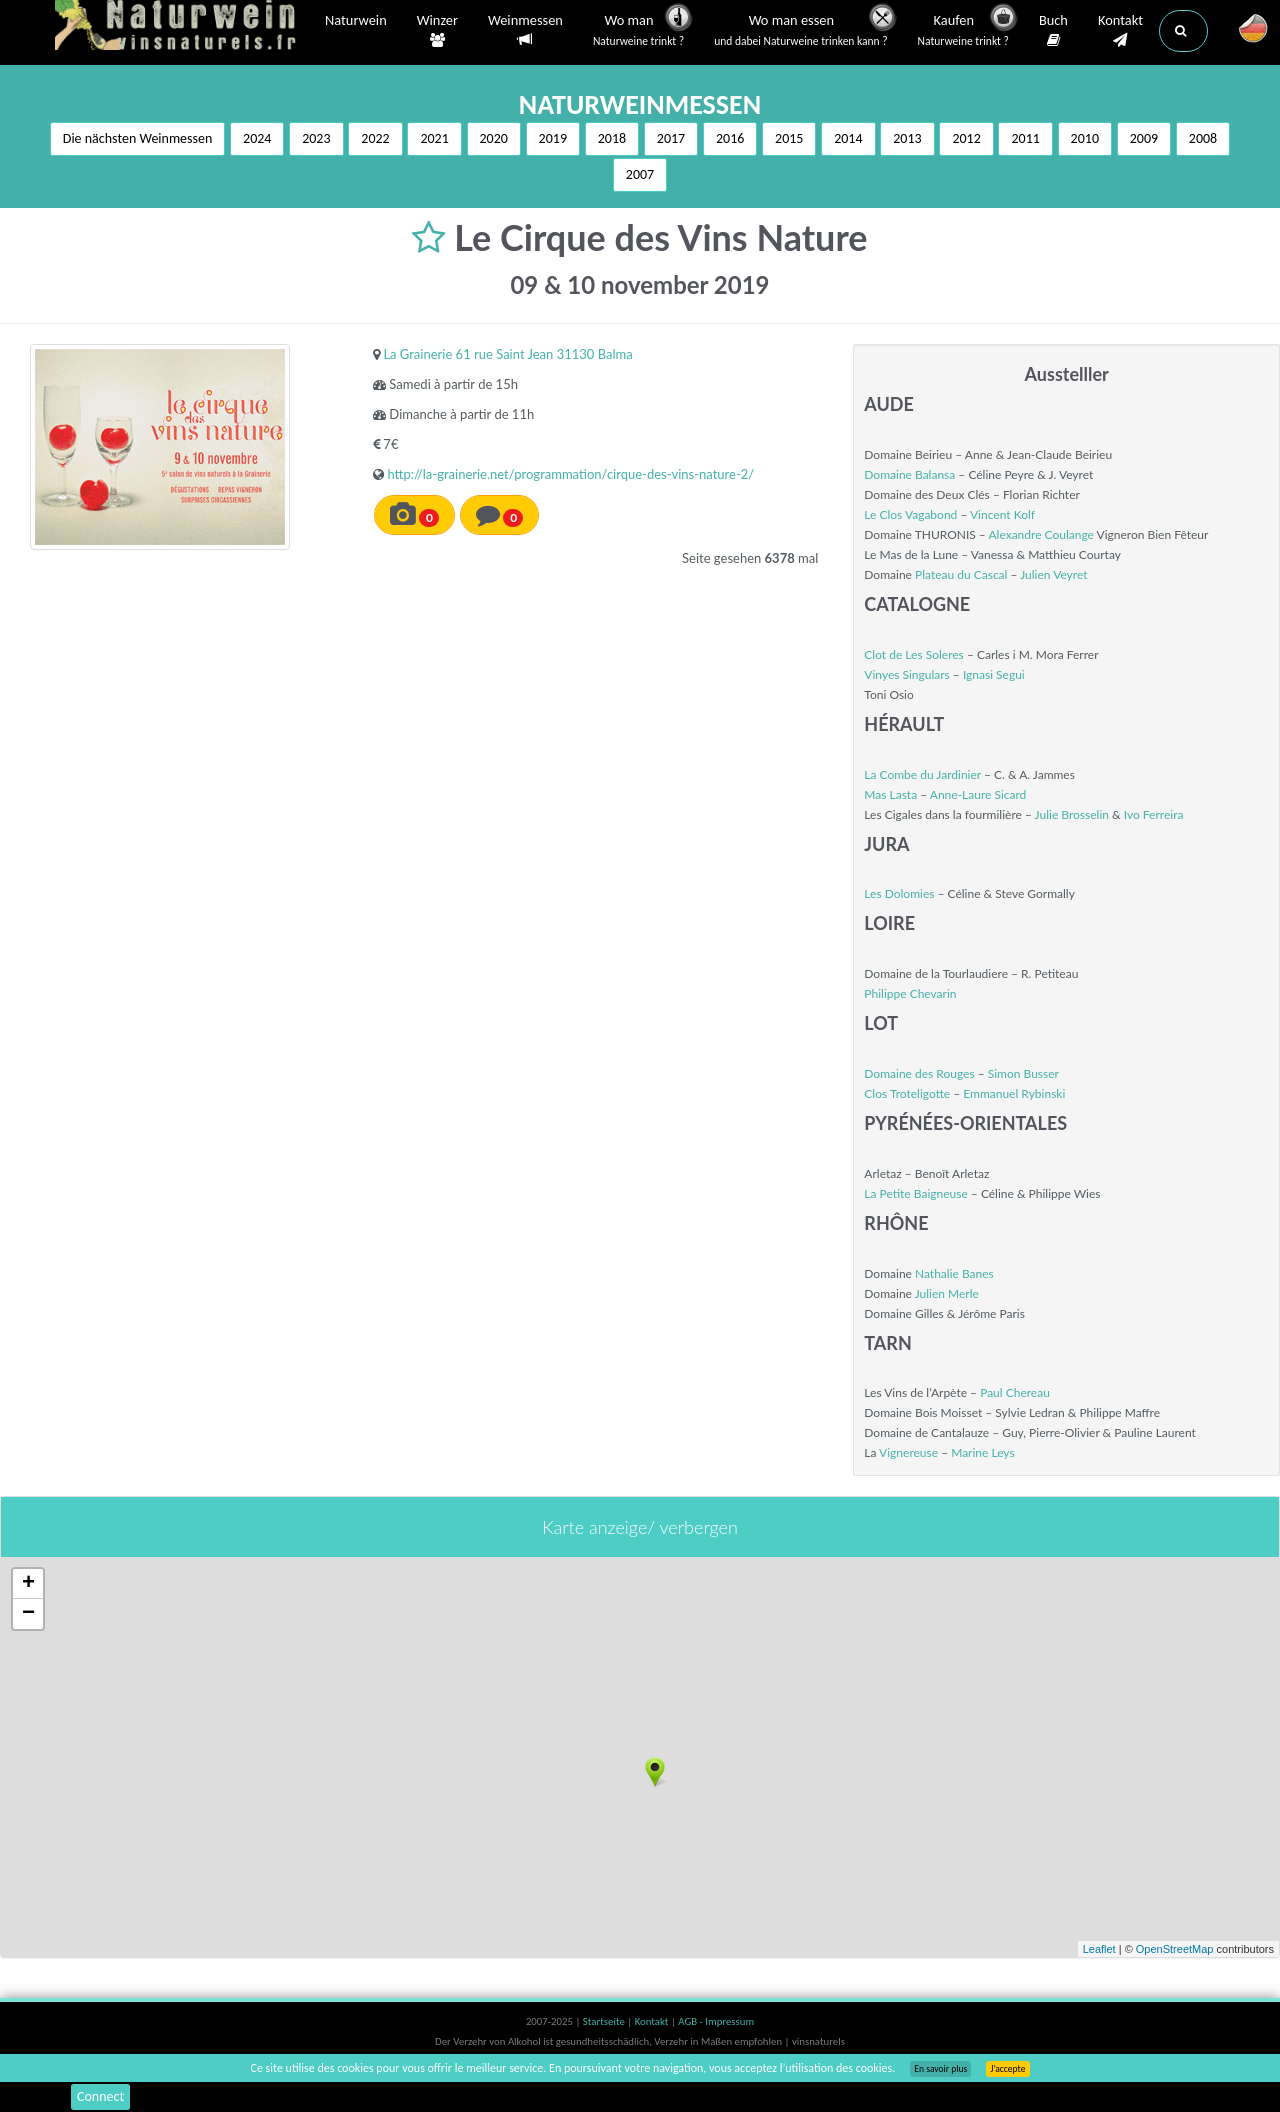  I want to click on La Petite Baigneuse, so click(915, 1193).